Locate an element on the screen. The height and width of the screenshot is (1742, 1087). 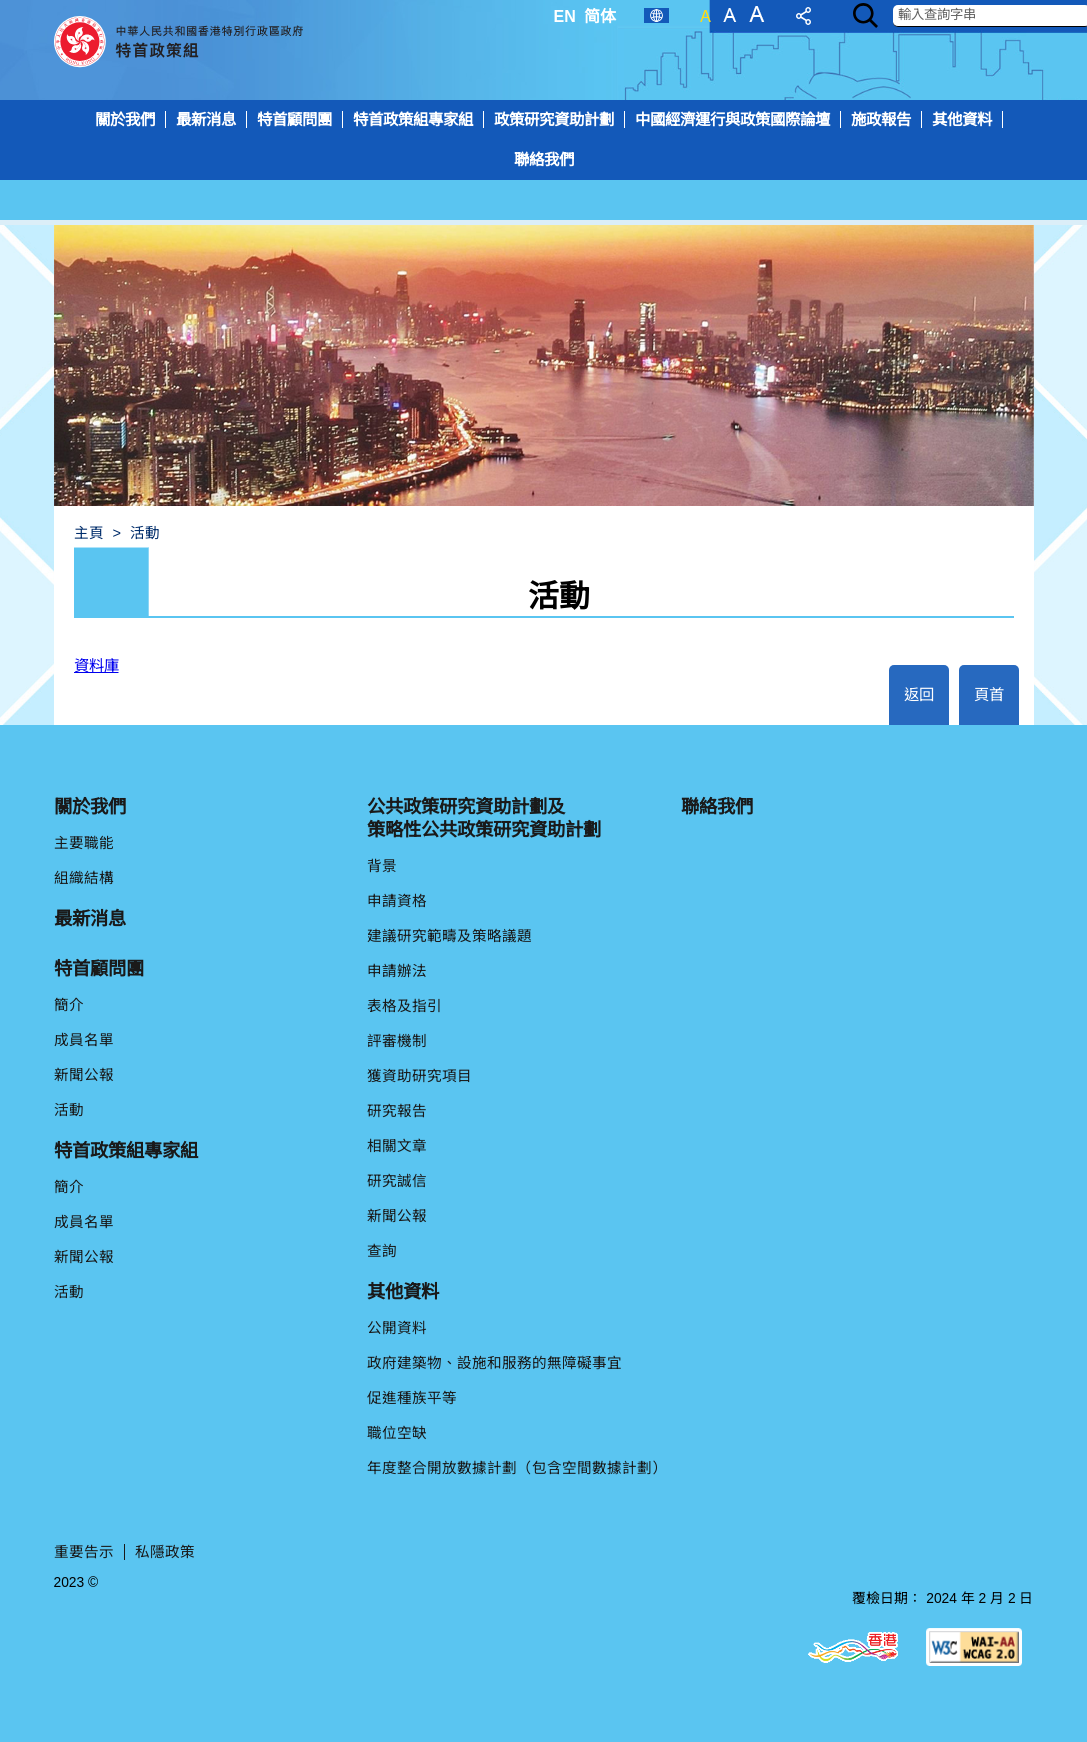
特首顧問團 is located at coordinates (294, 119).